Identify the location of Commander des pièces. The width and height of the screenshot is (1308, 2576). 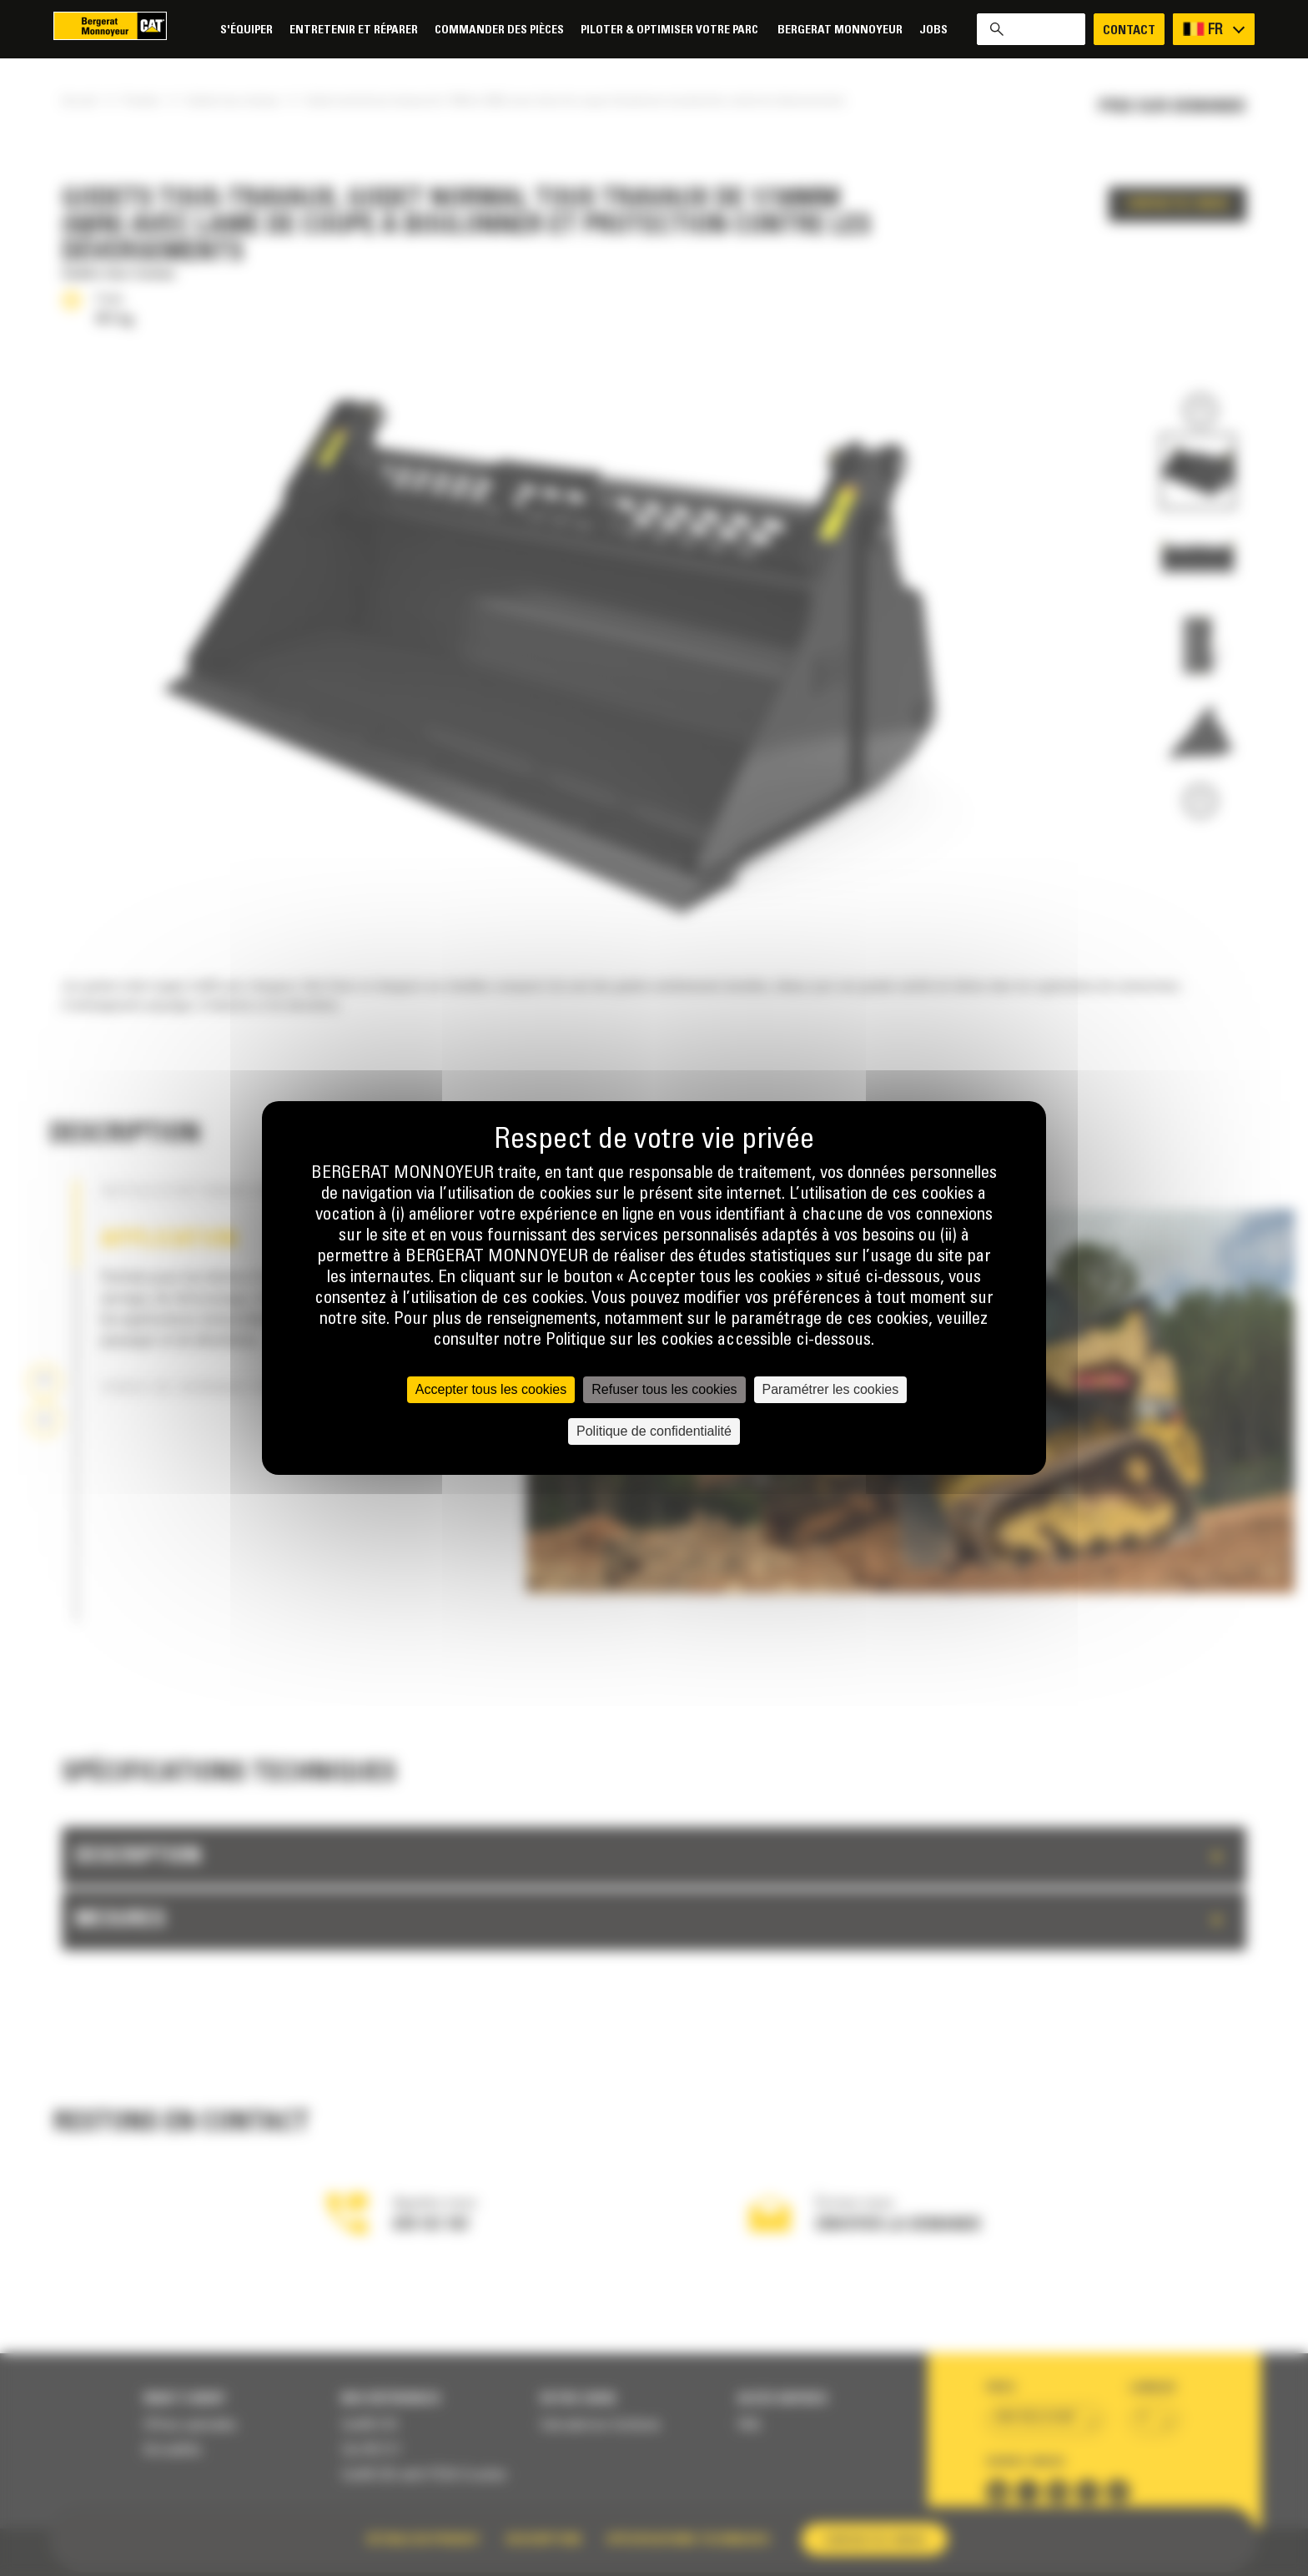
(499, 30).